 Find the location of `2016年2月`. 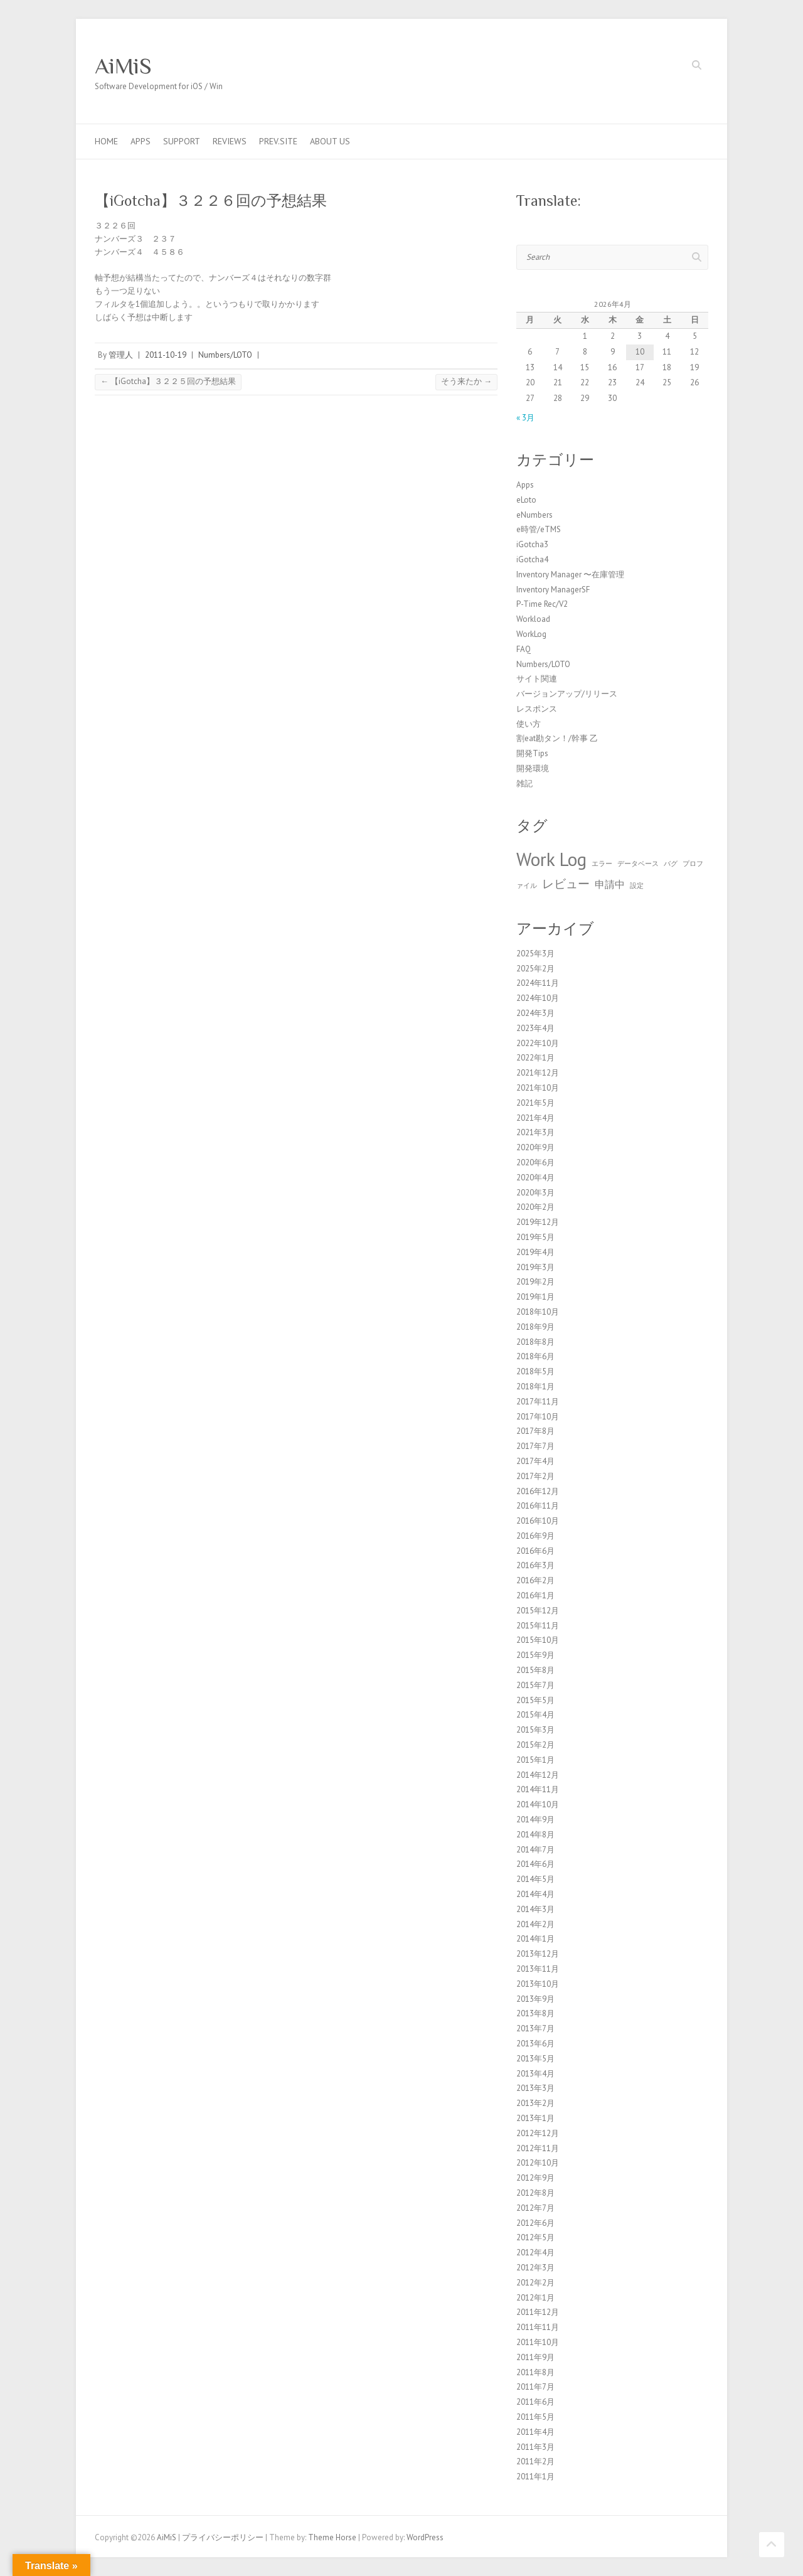

2016年2月 is located at coordinates (535, 1580).